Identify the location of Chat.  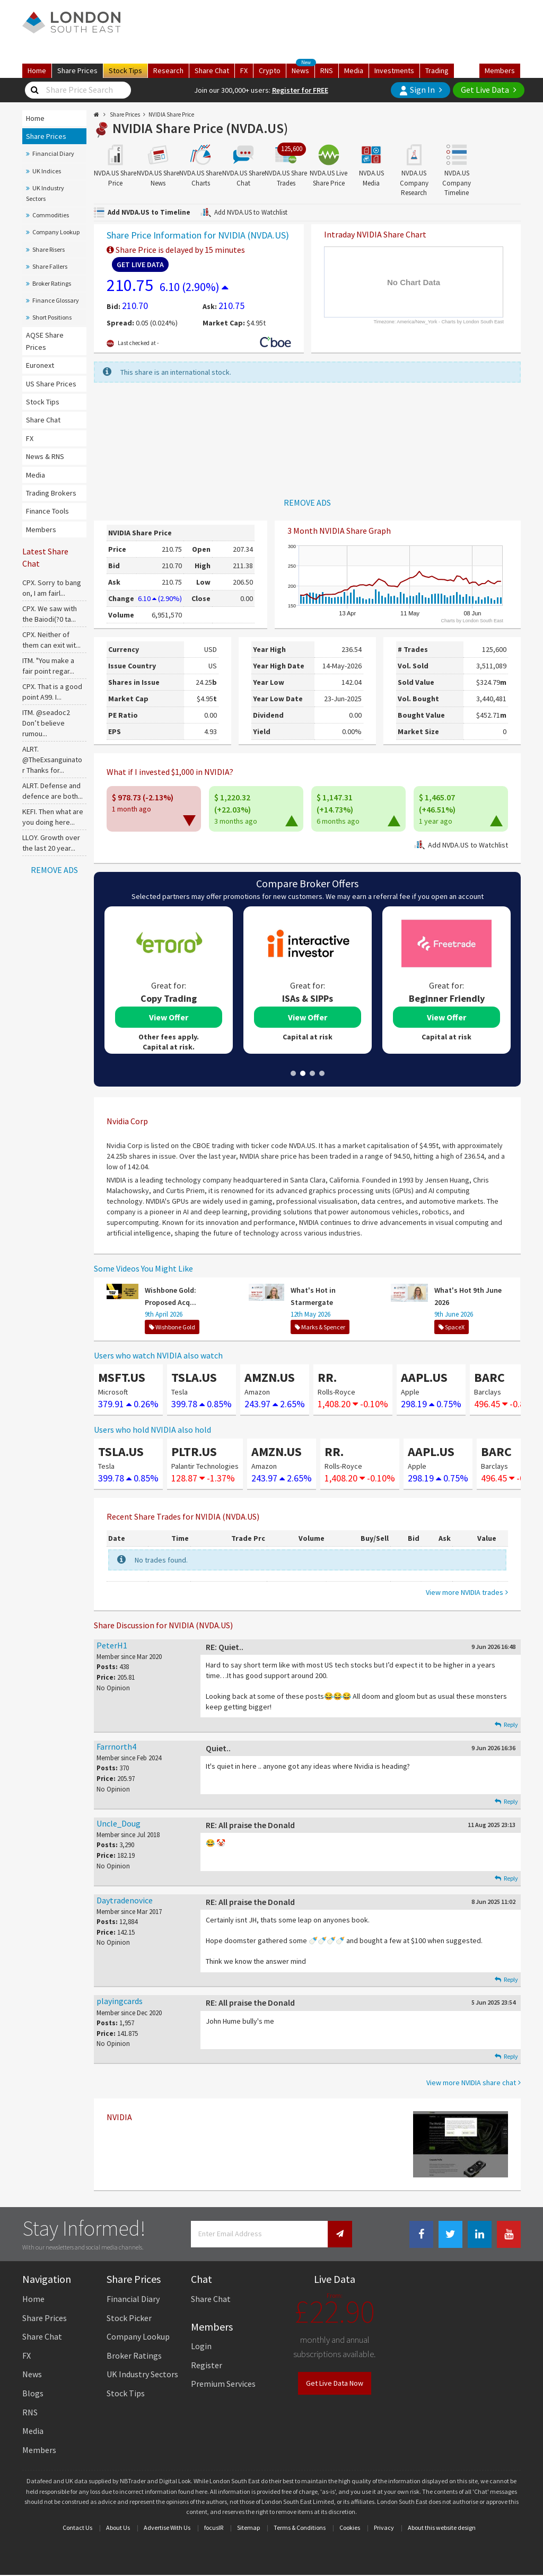
(212, 70).